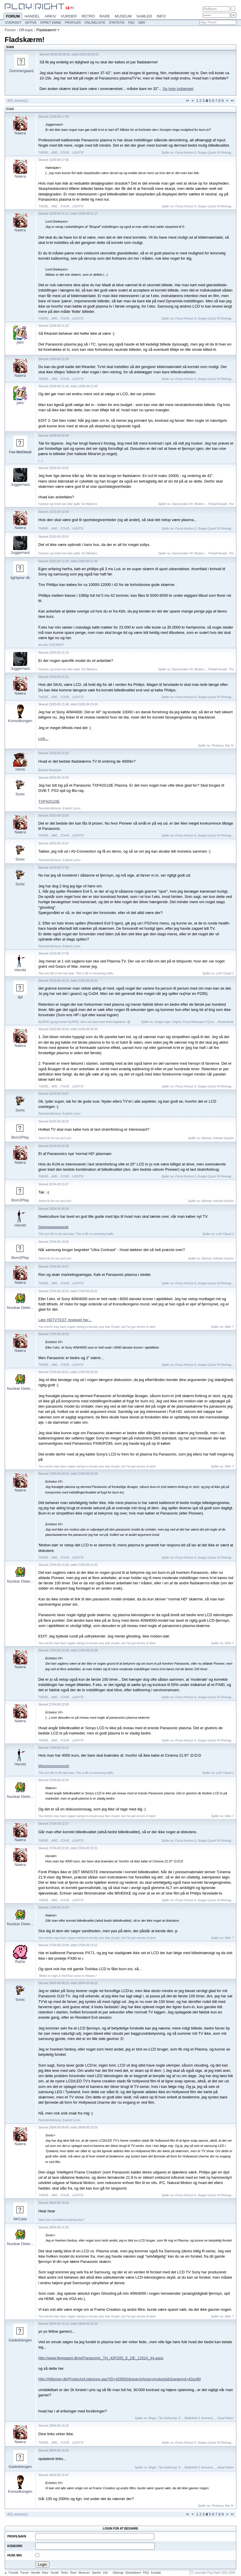 This screenshot has height=2576, width=241. What do you see at coordinates (161, 16) in the screenshot?
I see `Info` at bounding box center [161, 16].